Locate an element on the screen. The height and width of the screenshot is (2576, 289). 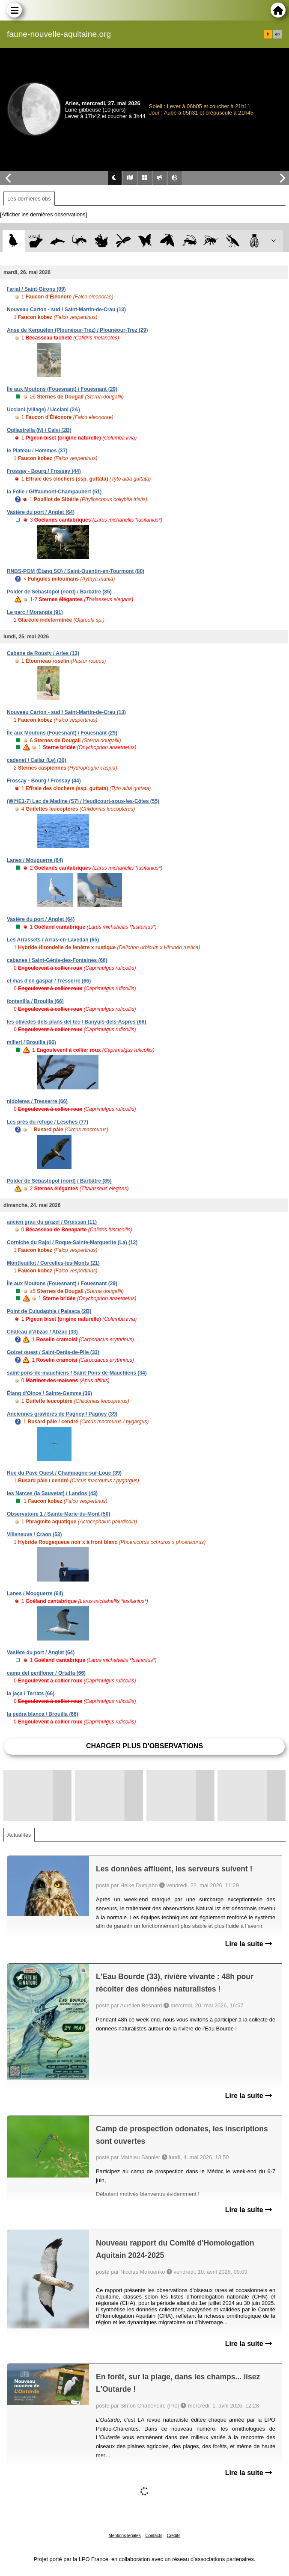
el mas d'en gaspar / Tresserre (66) is located at coordinates (49, 981).